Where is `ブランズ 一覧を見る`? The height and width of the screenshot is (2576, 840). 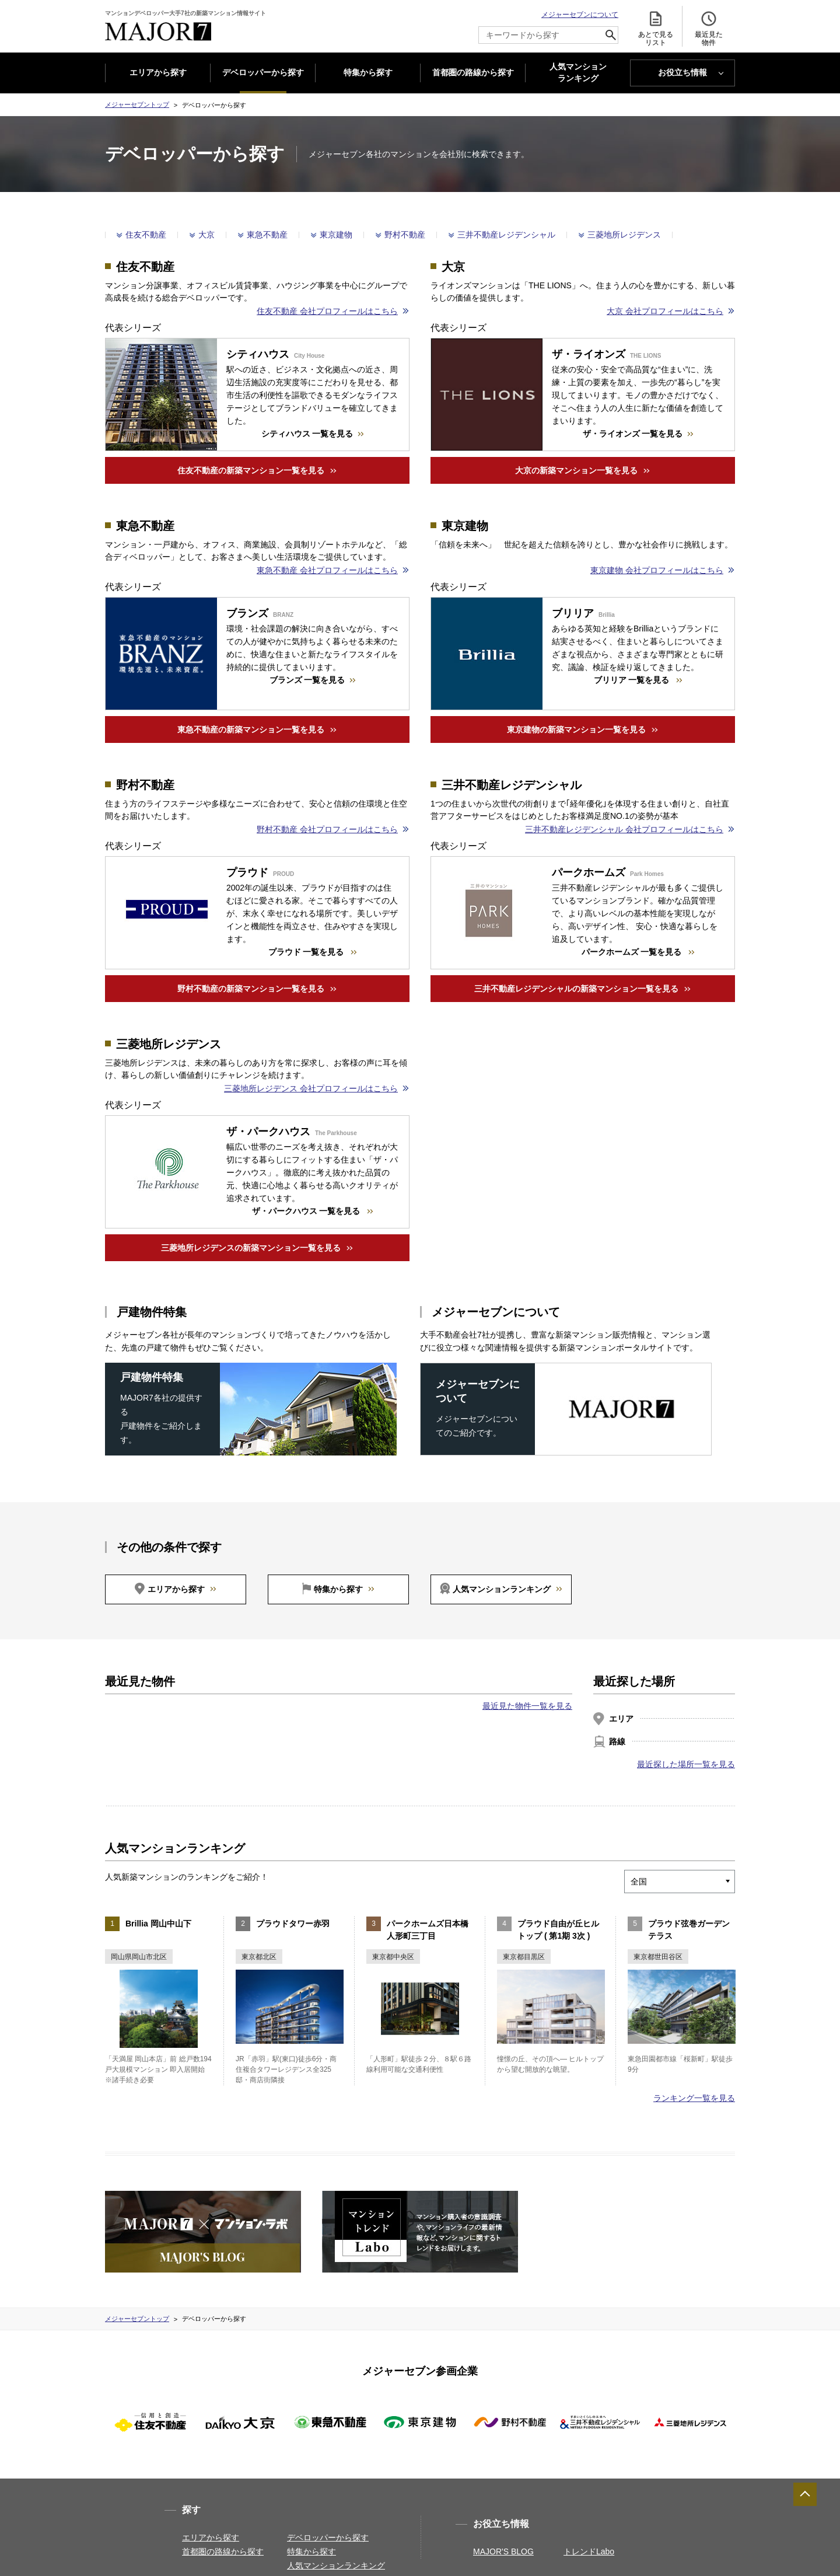
ブランズ 一覧を見る is located at coordinates (307, 680).